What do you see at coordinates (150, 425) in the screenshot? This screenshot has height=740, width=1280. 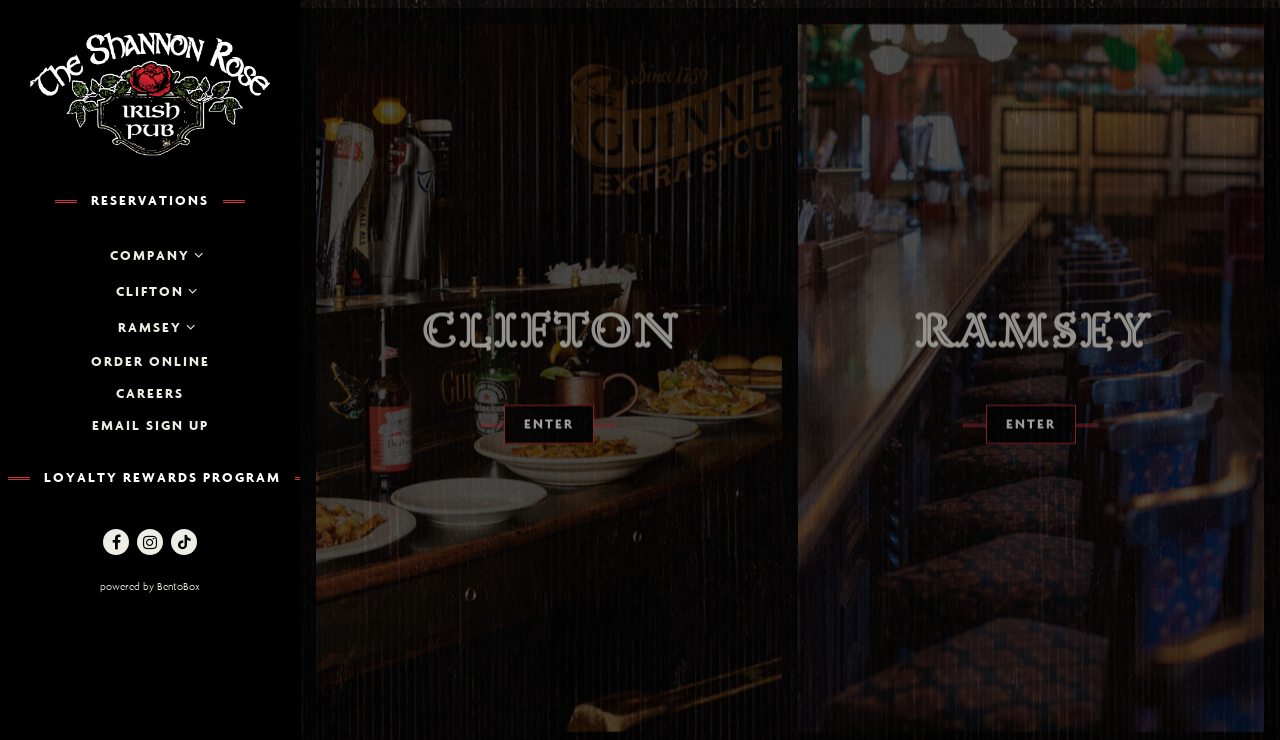 I see `Email Sign up` at bounding box center [150, 425].